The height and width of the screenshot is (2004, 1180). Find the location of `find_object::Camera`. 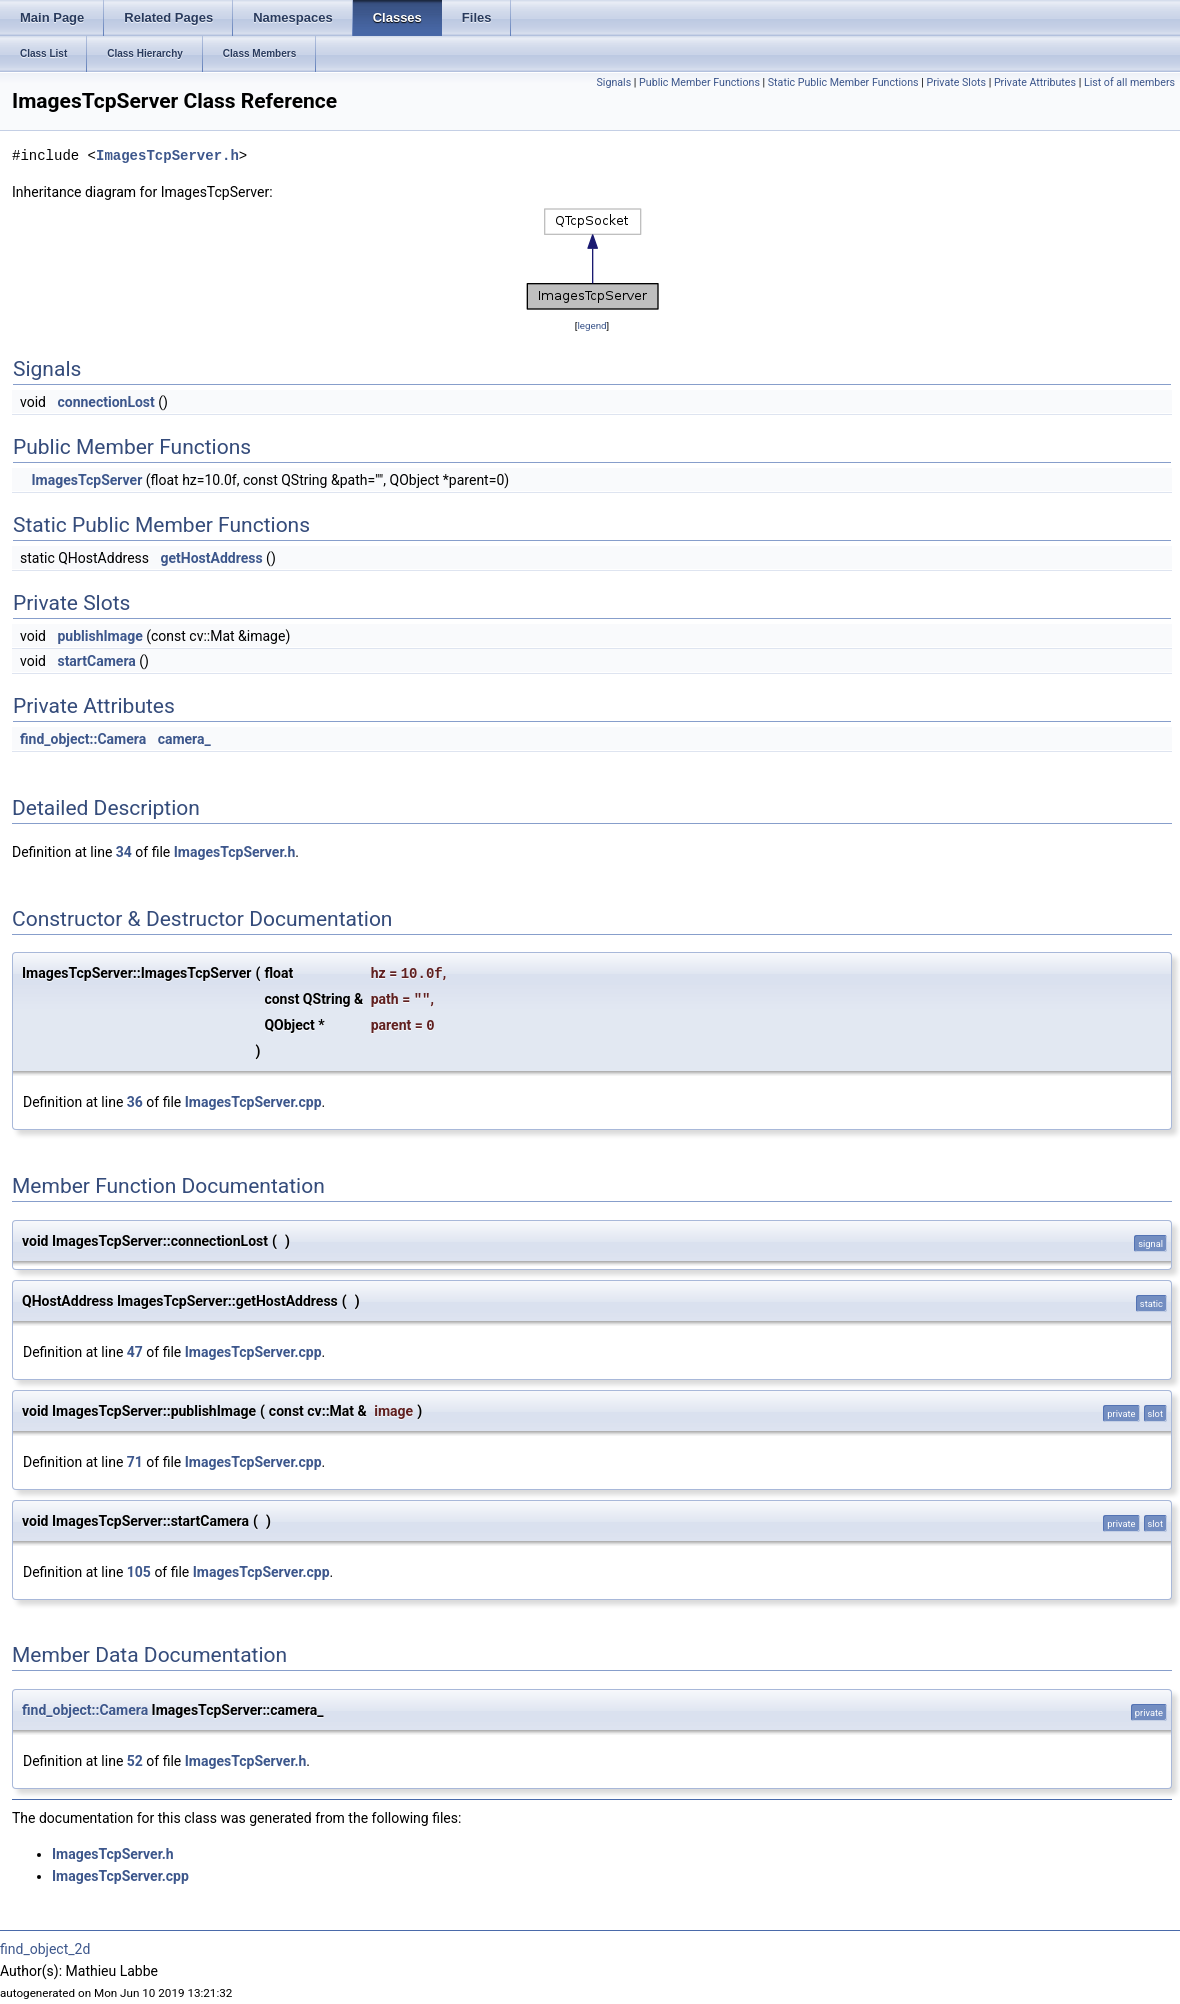

find_object::Camera is located at coordinates (83, 739).